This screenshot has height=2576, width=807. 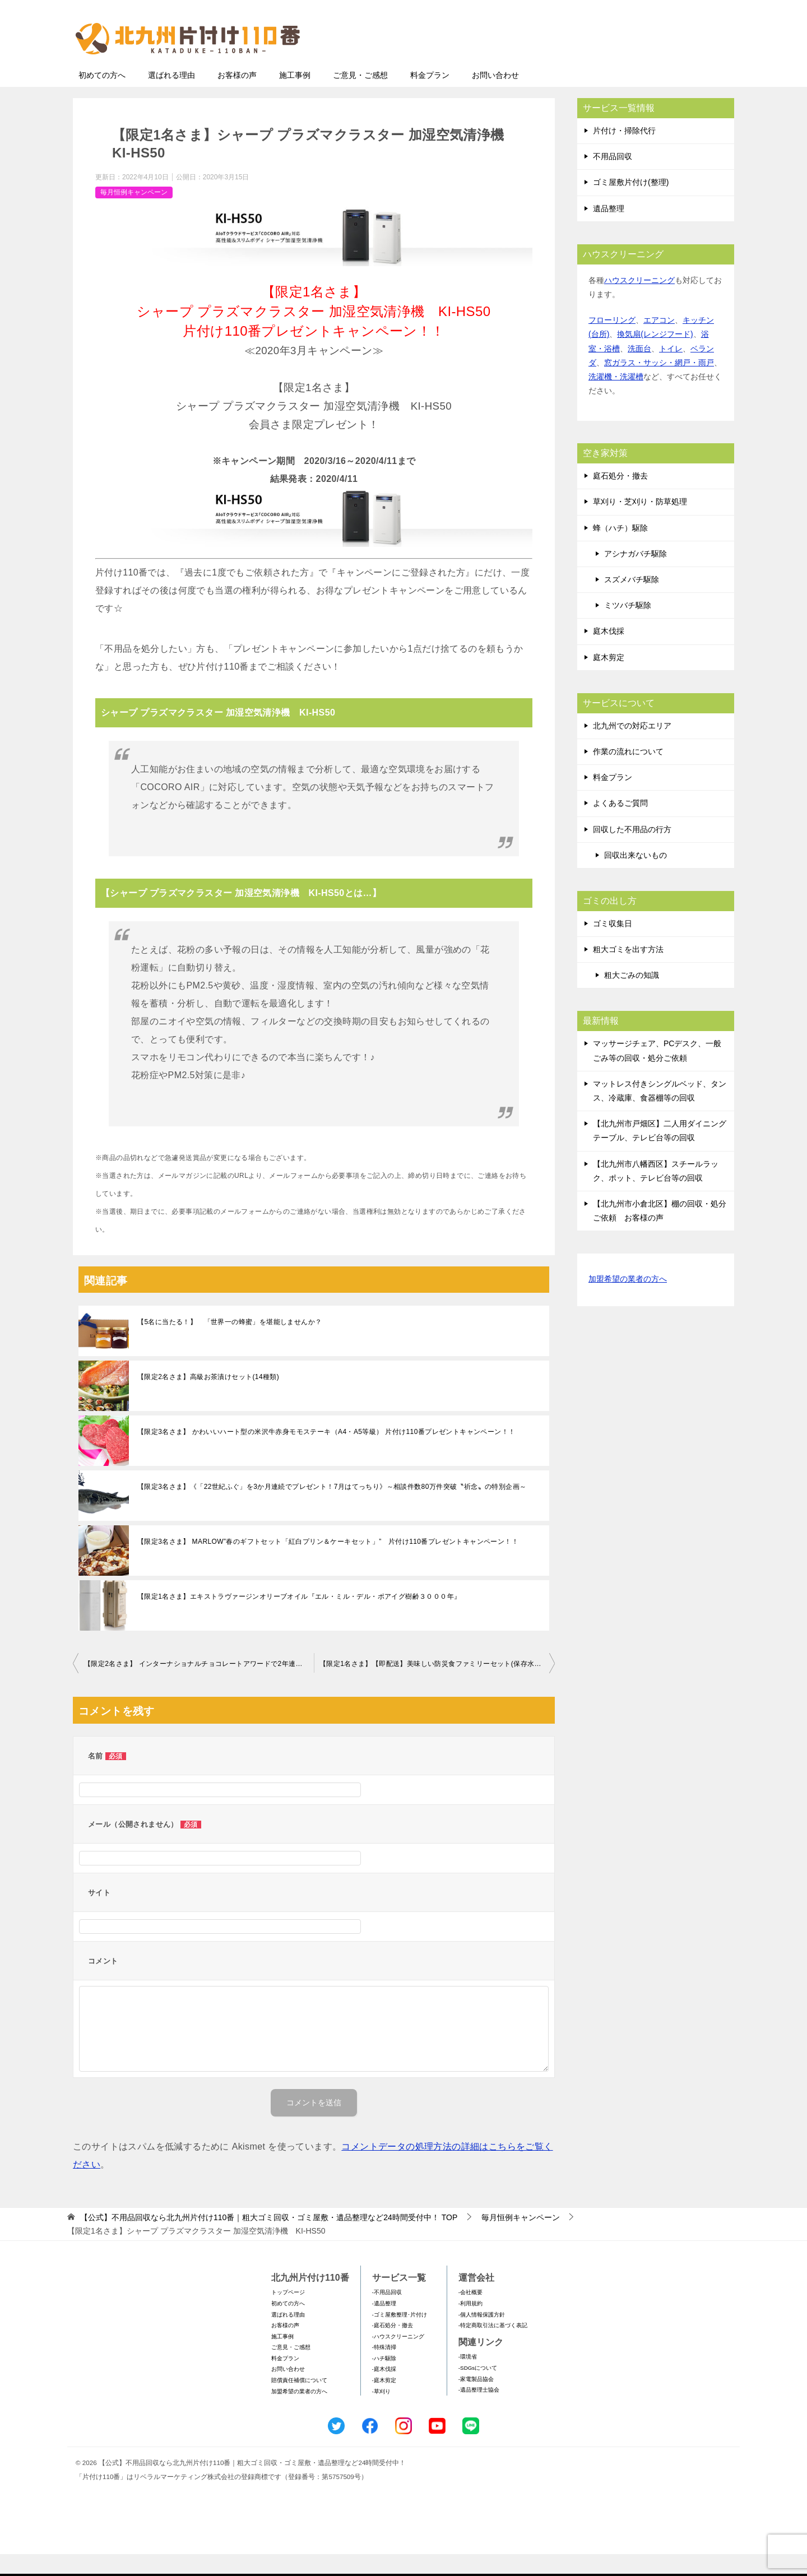 What do you see at coordinates (639, 370) in the screenshot?
I see `洗面台` at bounding box center [639, 370].